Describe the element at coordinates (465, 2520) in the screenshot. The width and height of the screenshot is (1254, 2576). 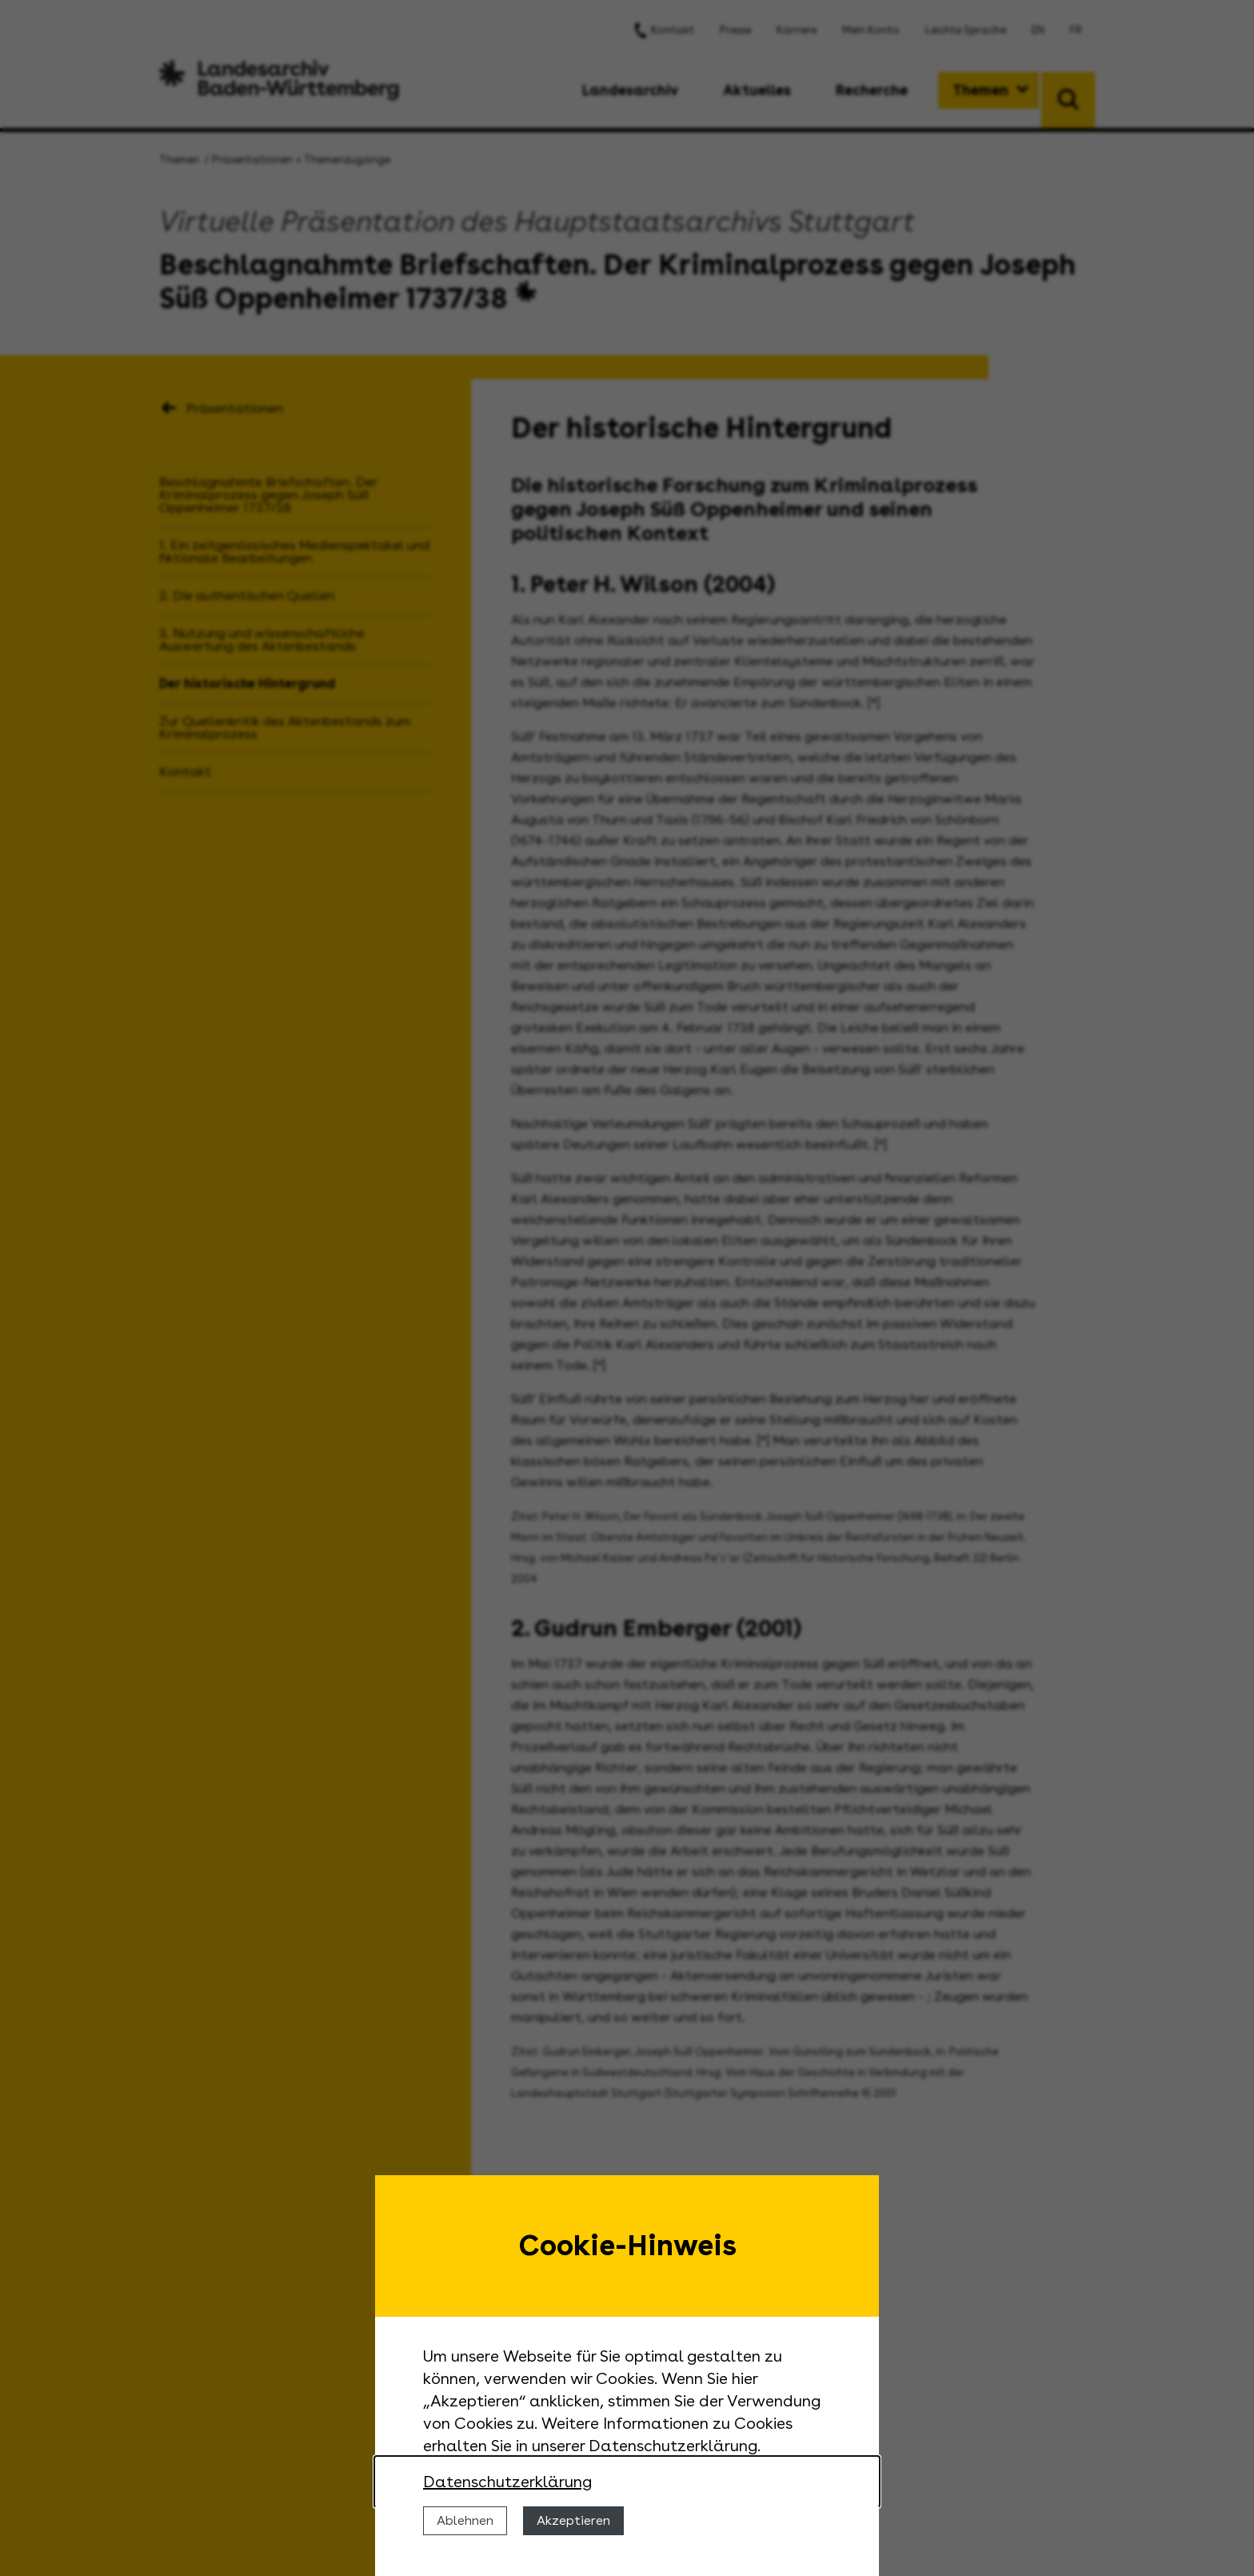
I see `Ablehnen [Cookies ablehnen]` at that location.